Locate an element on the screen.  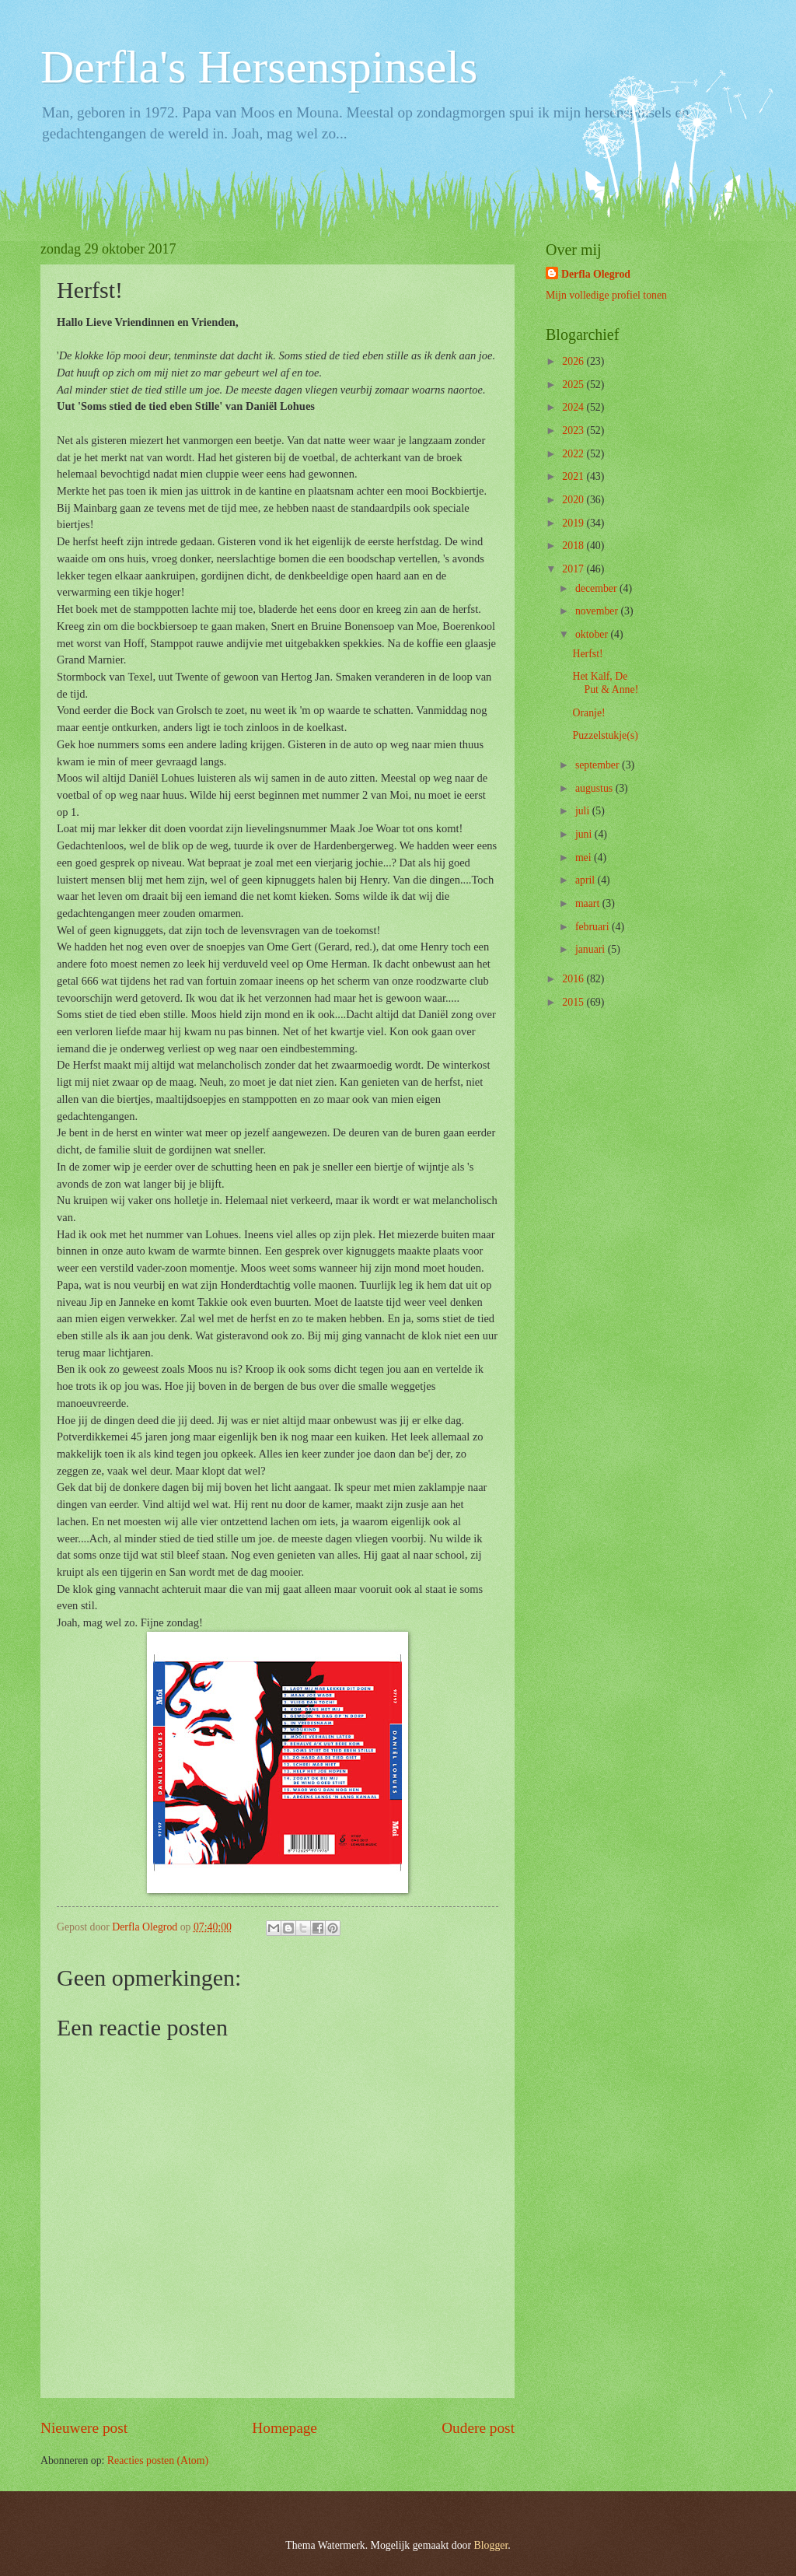
2016 is located at coordinates (574, 979).